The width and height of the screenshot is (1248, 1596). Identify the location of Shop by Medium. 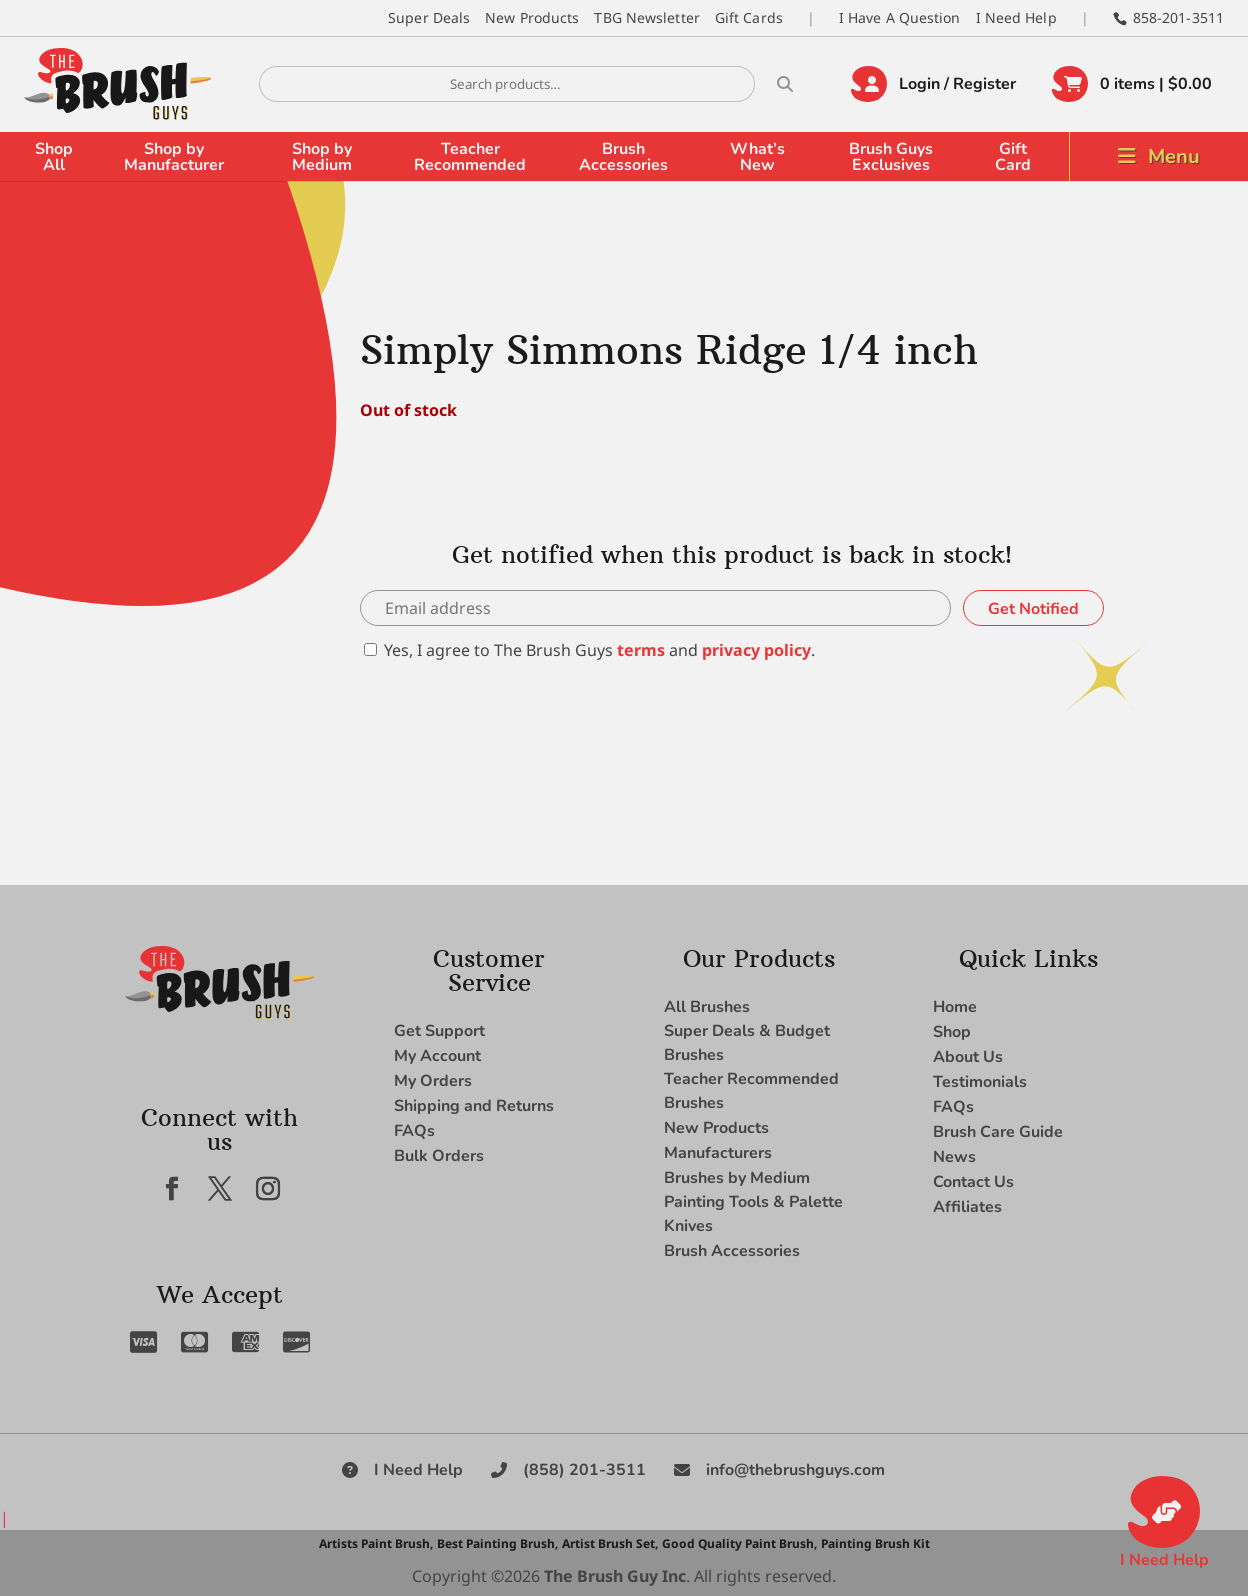
(322, 157).